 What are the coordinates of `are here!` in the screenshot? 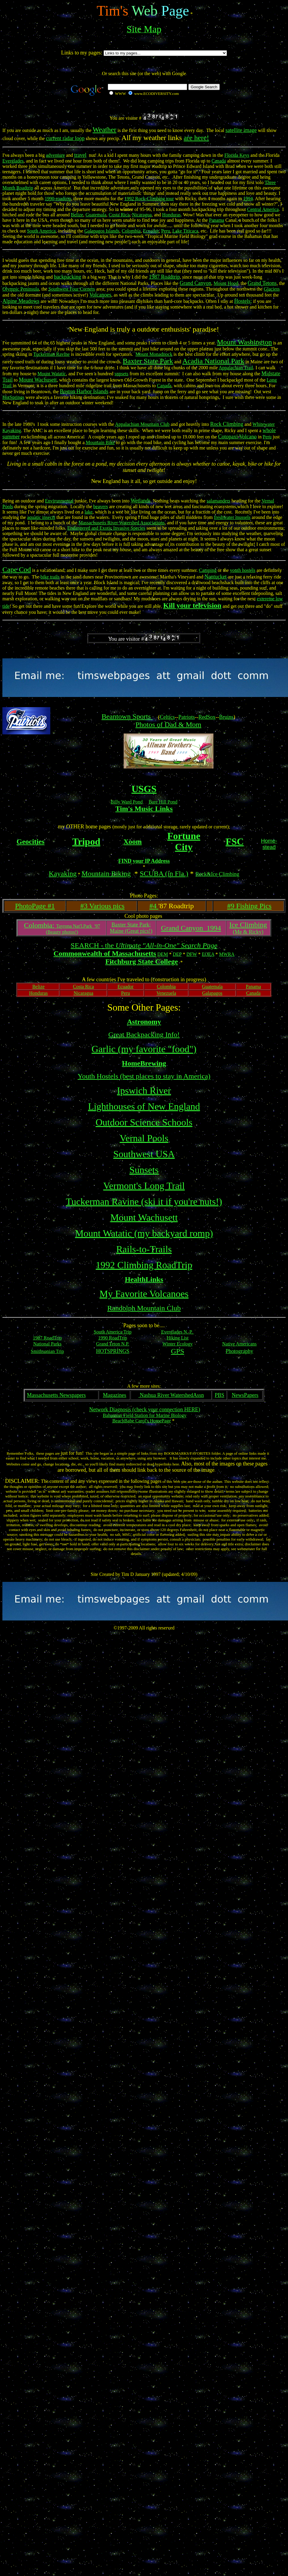 It's located at (196, 138).